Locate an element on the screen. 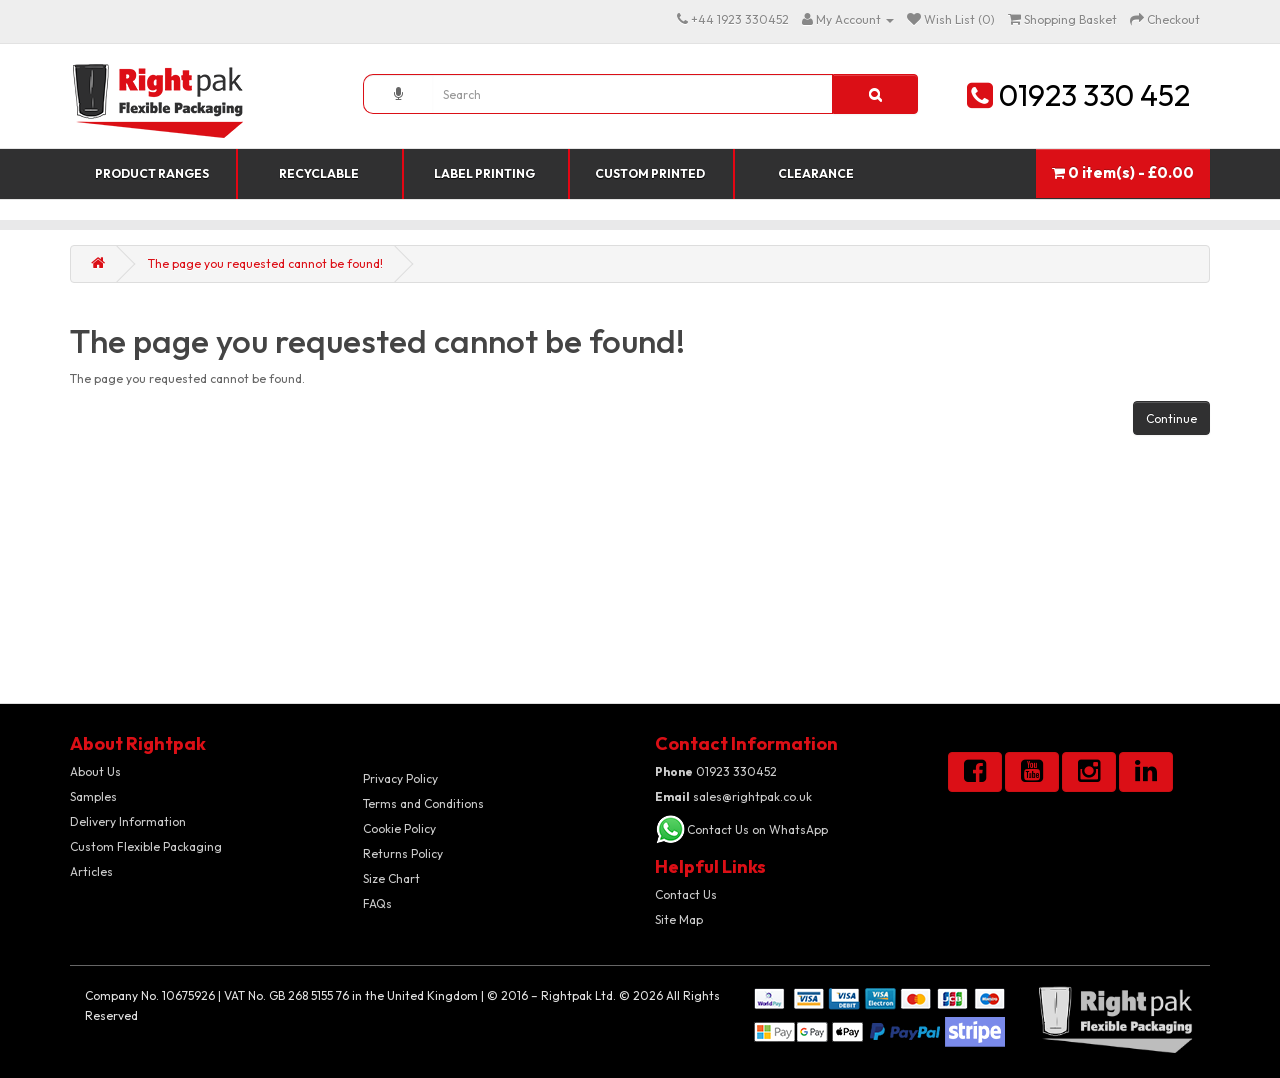 The image size is (1280, 1078). Returns Policy is located at coordinates (403, 853).